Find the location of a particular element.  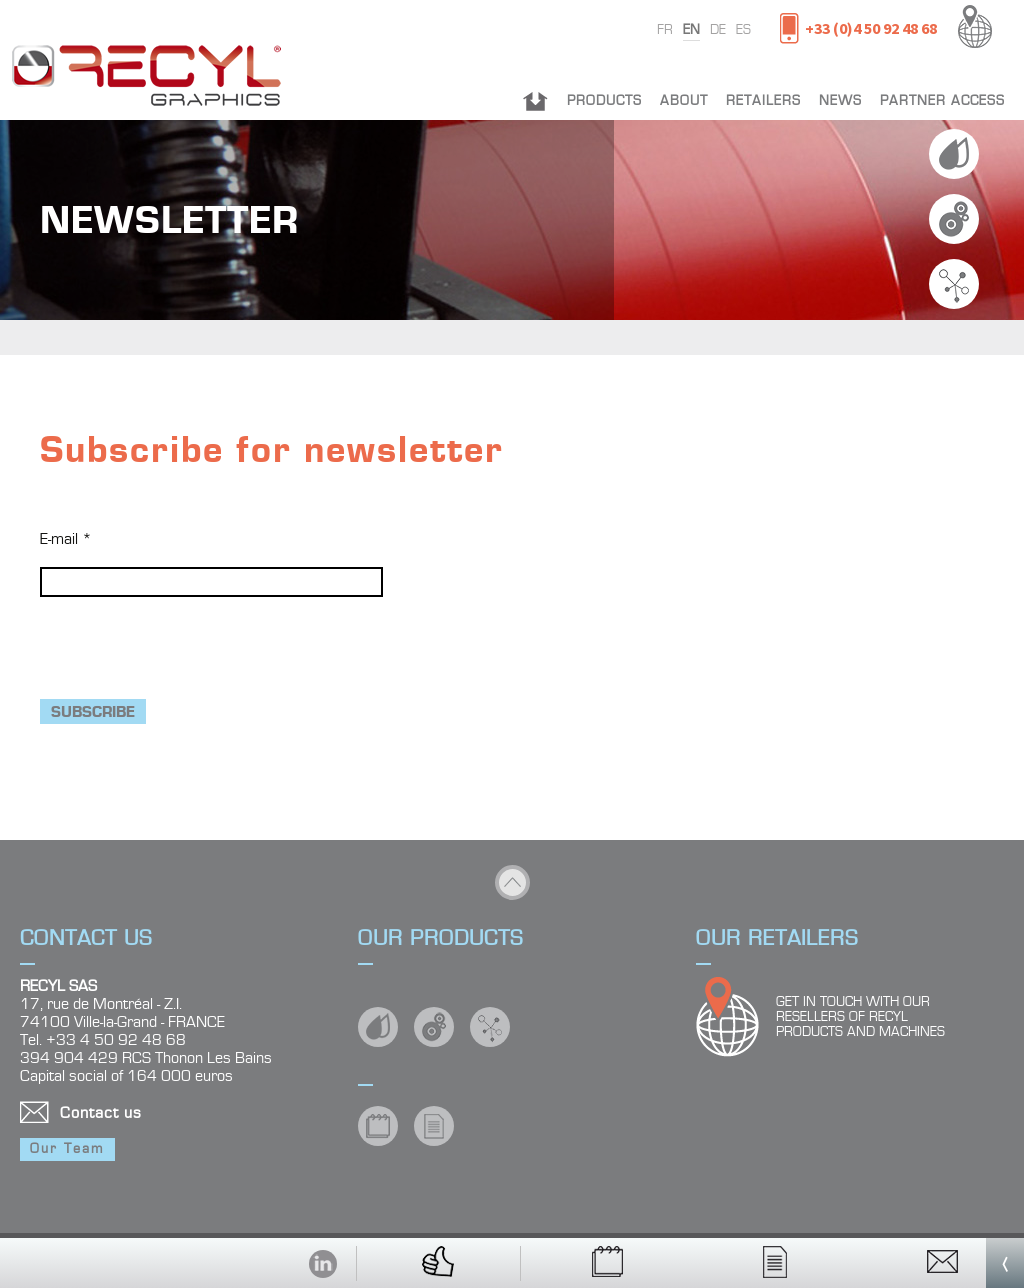

About is located at coordinates (684, 101).